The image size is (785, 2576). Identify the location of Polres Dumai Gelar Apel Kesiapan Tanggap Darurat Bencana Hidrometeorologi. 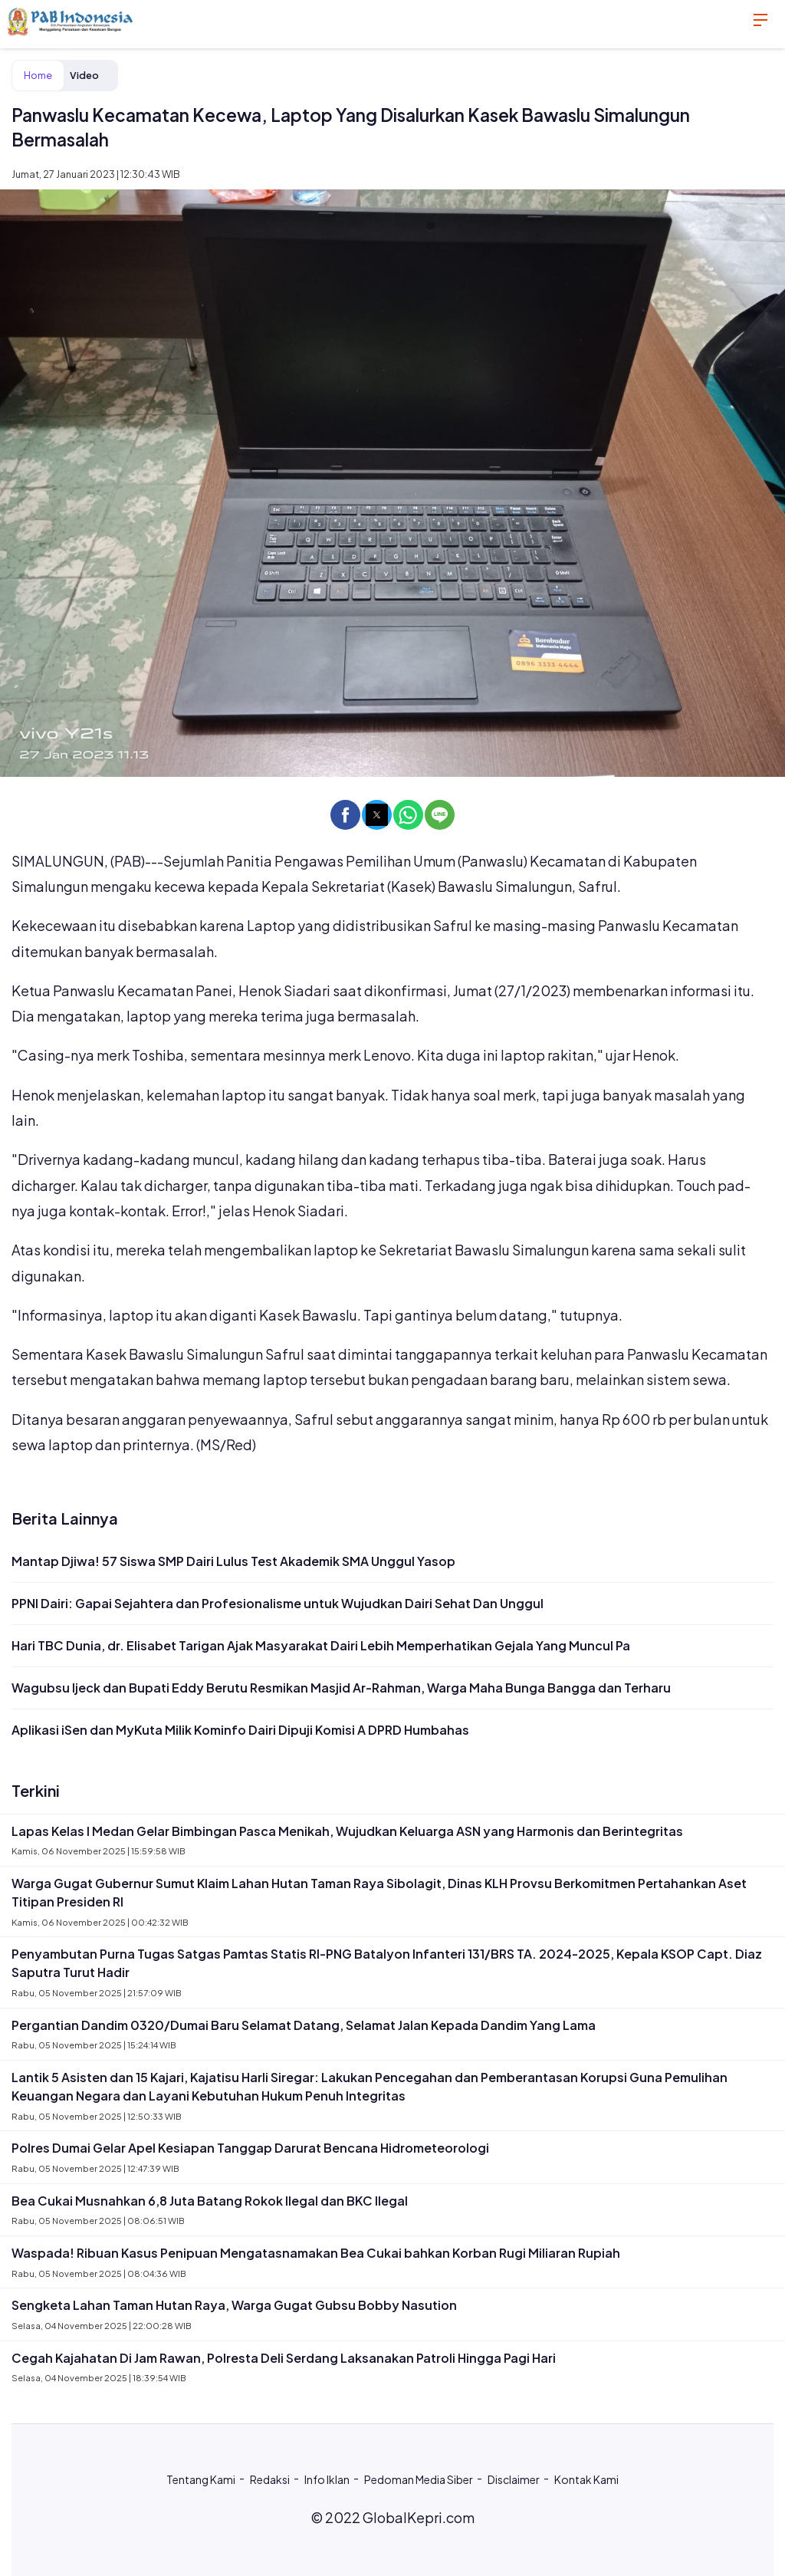
(250, 2148).